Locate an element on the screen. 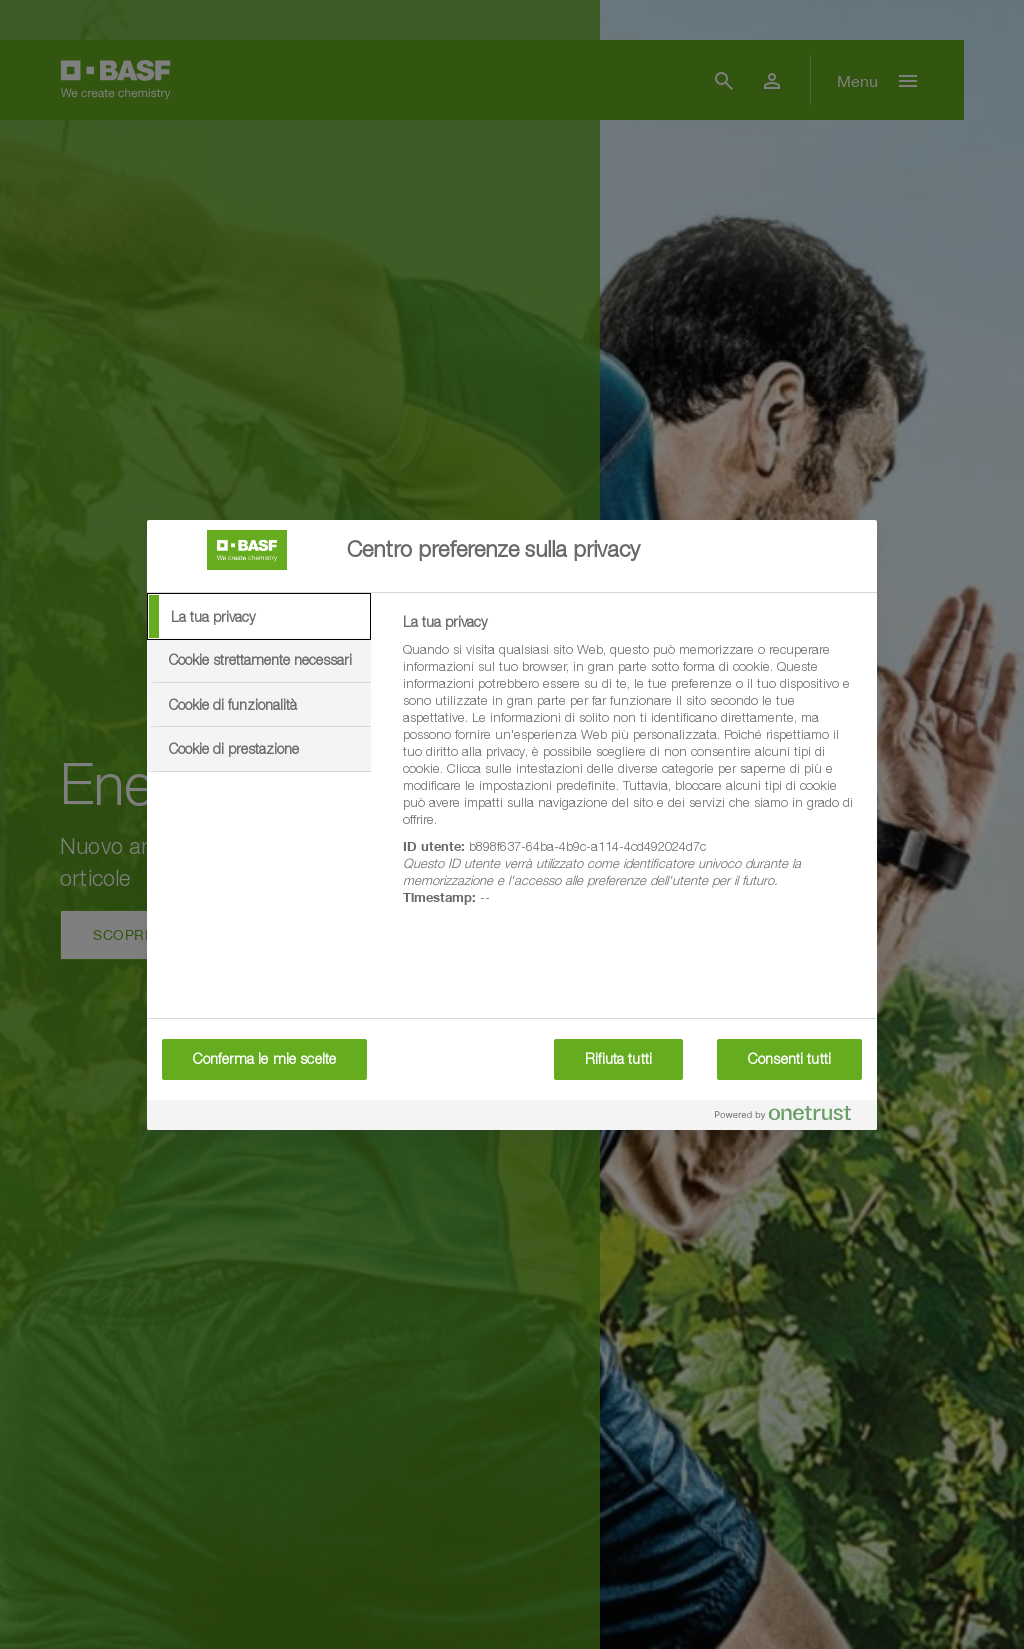 This screenshot has height=1649, width=1024. [tab] is located at coordinates (259, 617).